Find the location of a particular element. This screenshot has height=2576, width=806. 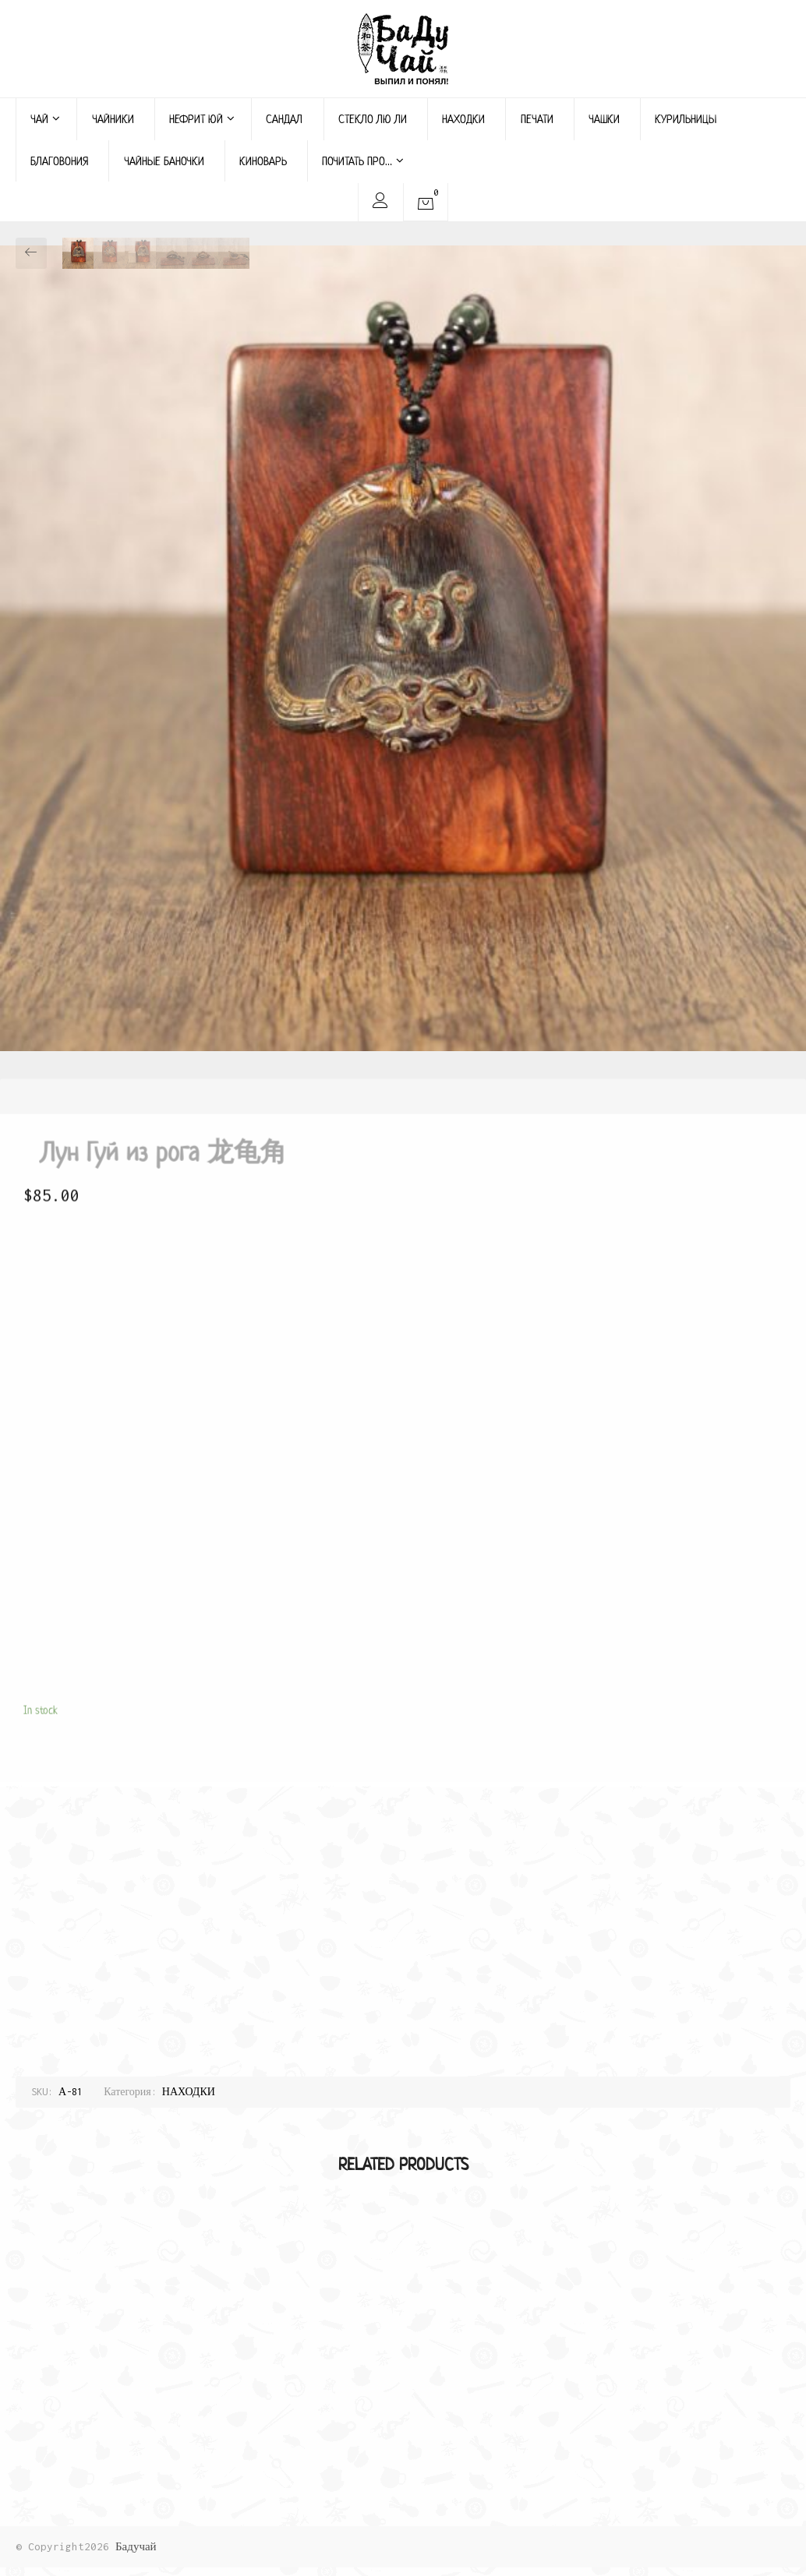

НЕФРИТ ЮЙ is located at coordinates (202, 118).